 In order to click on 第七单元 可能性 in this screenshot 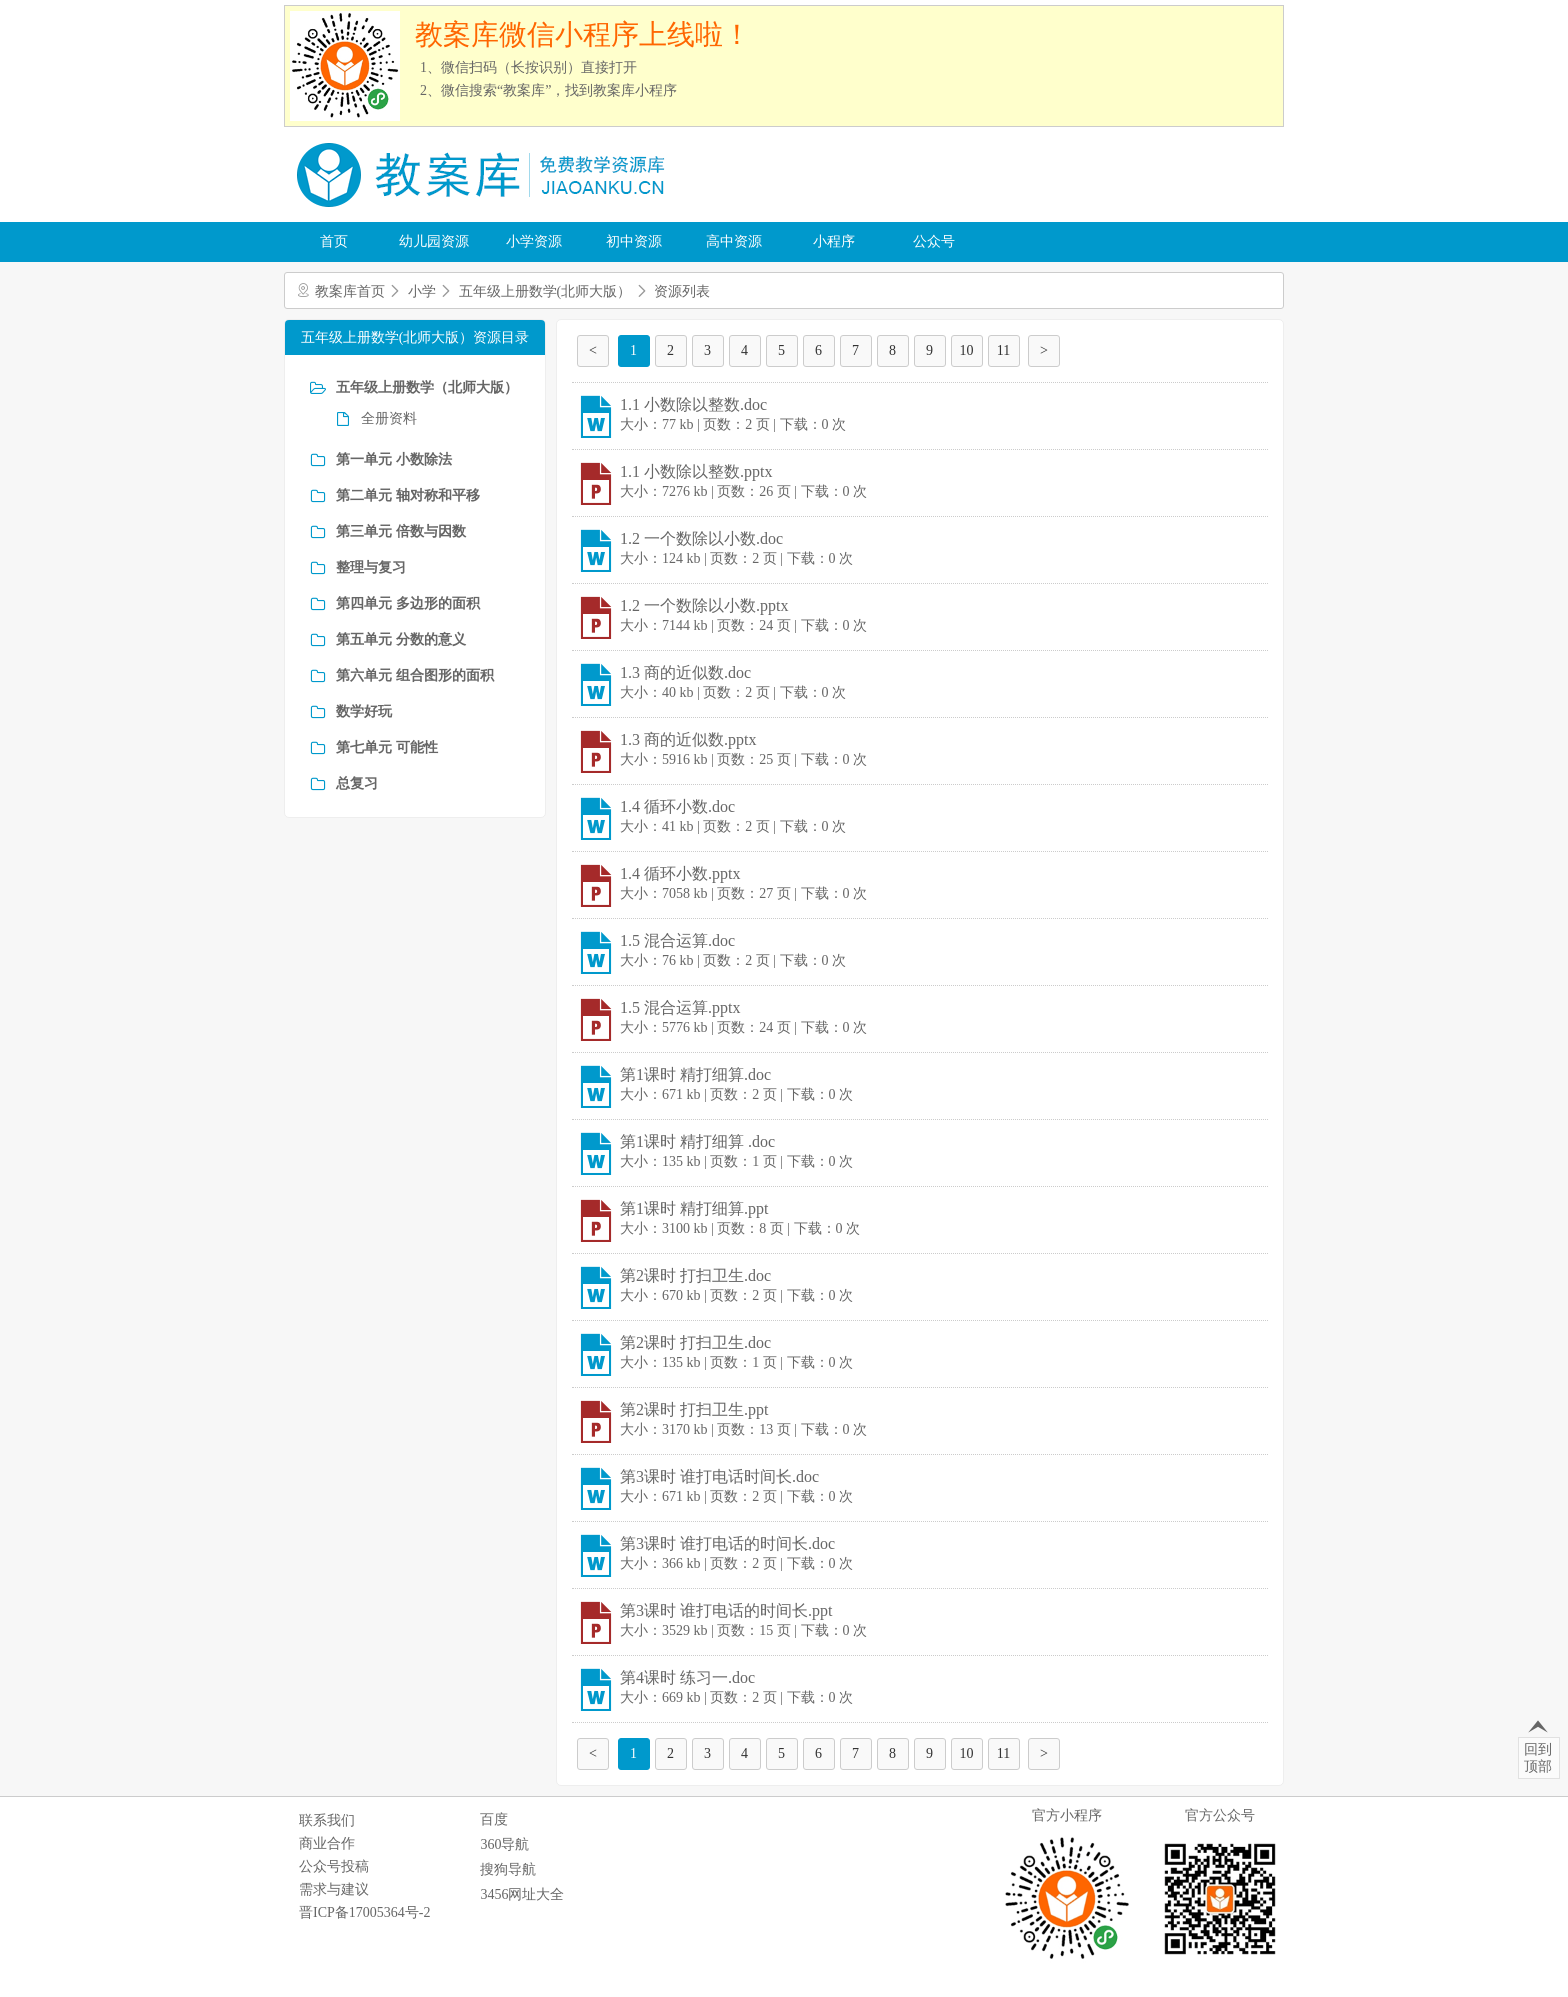, I will do `click(387, 747)`.